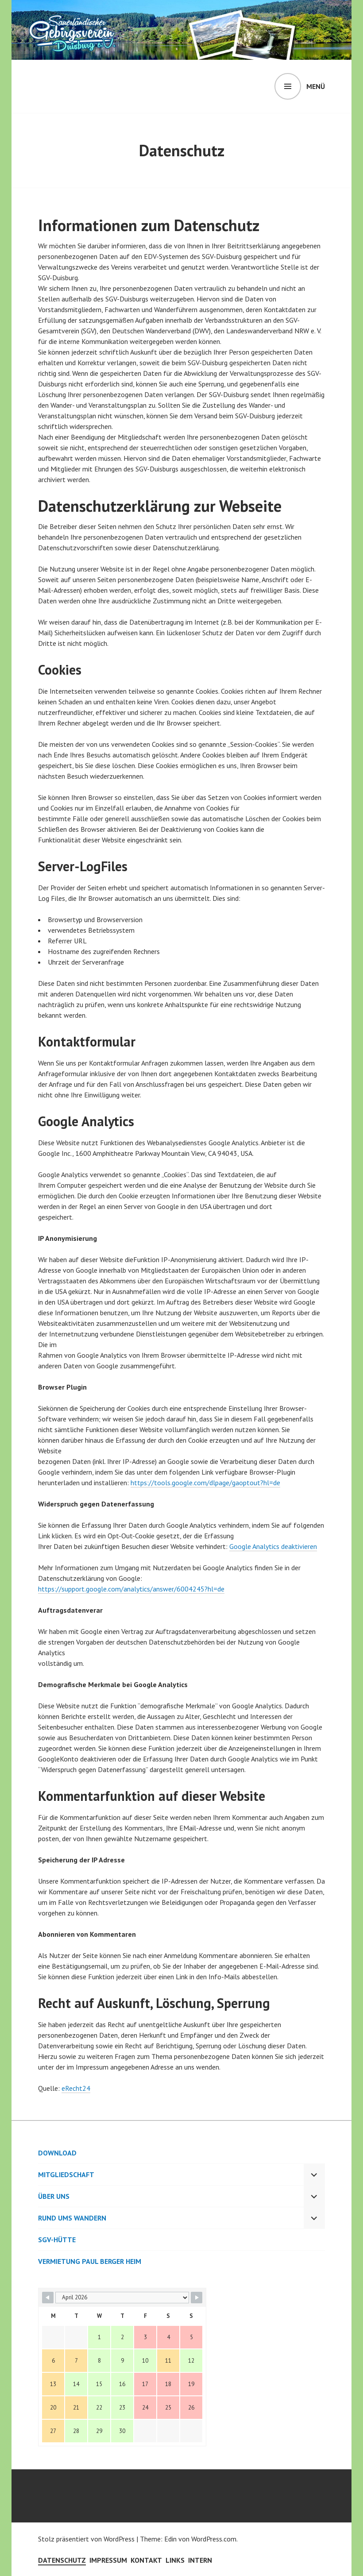 This screenshot has height=2576, width=363. I want to click on Vermietung Paul Berger Heim, so click(89, 2261).